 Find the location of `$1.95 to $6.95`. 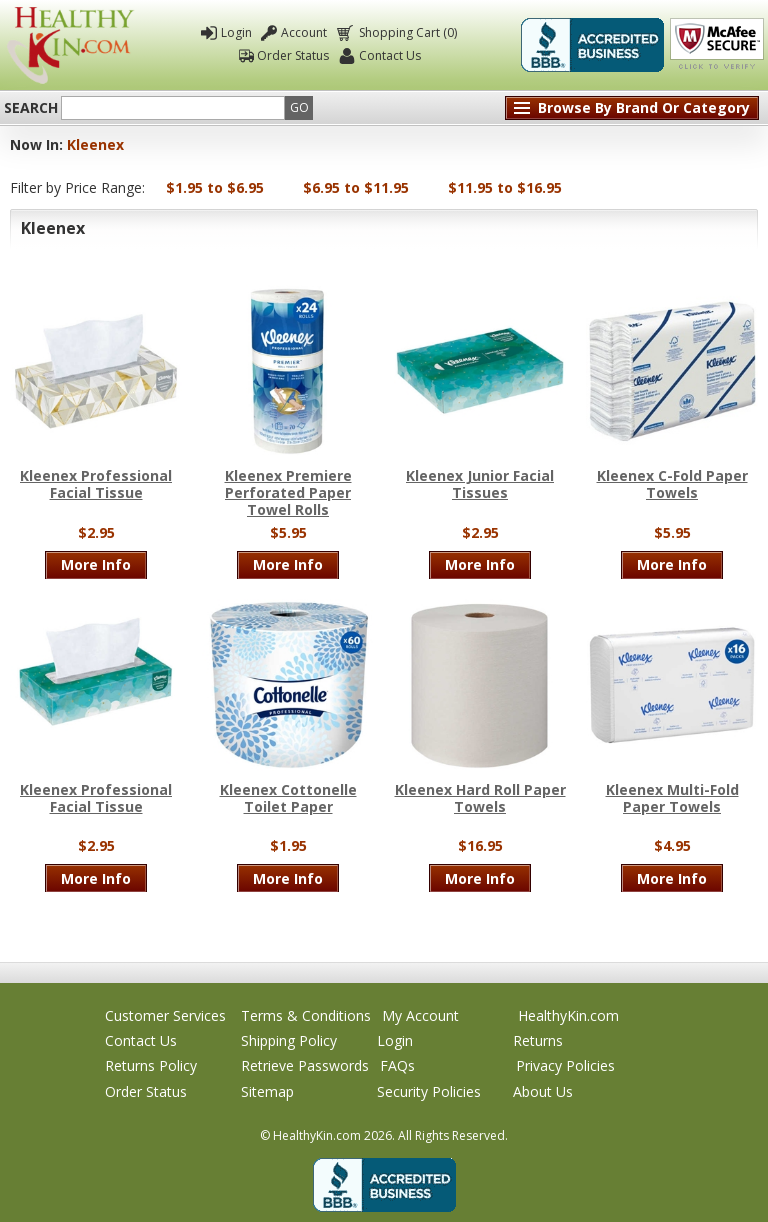

$1.95 to $6.95 is located at coordinates (215, 187).